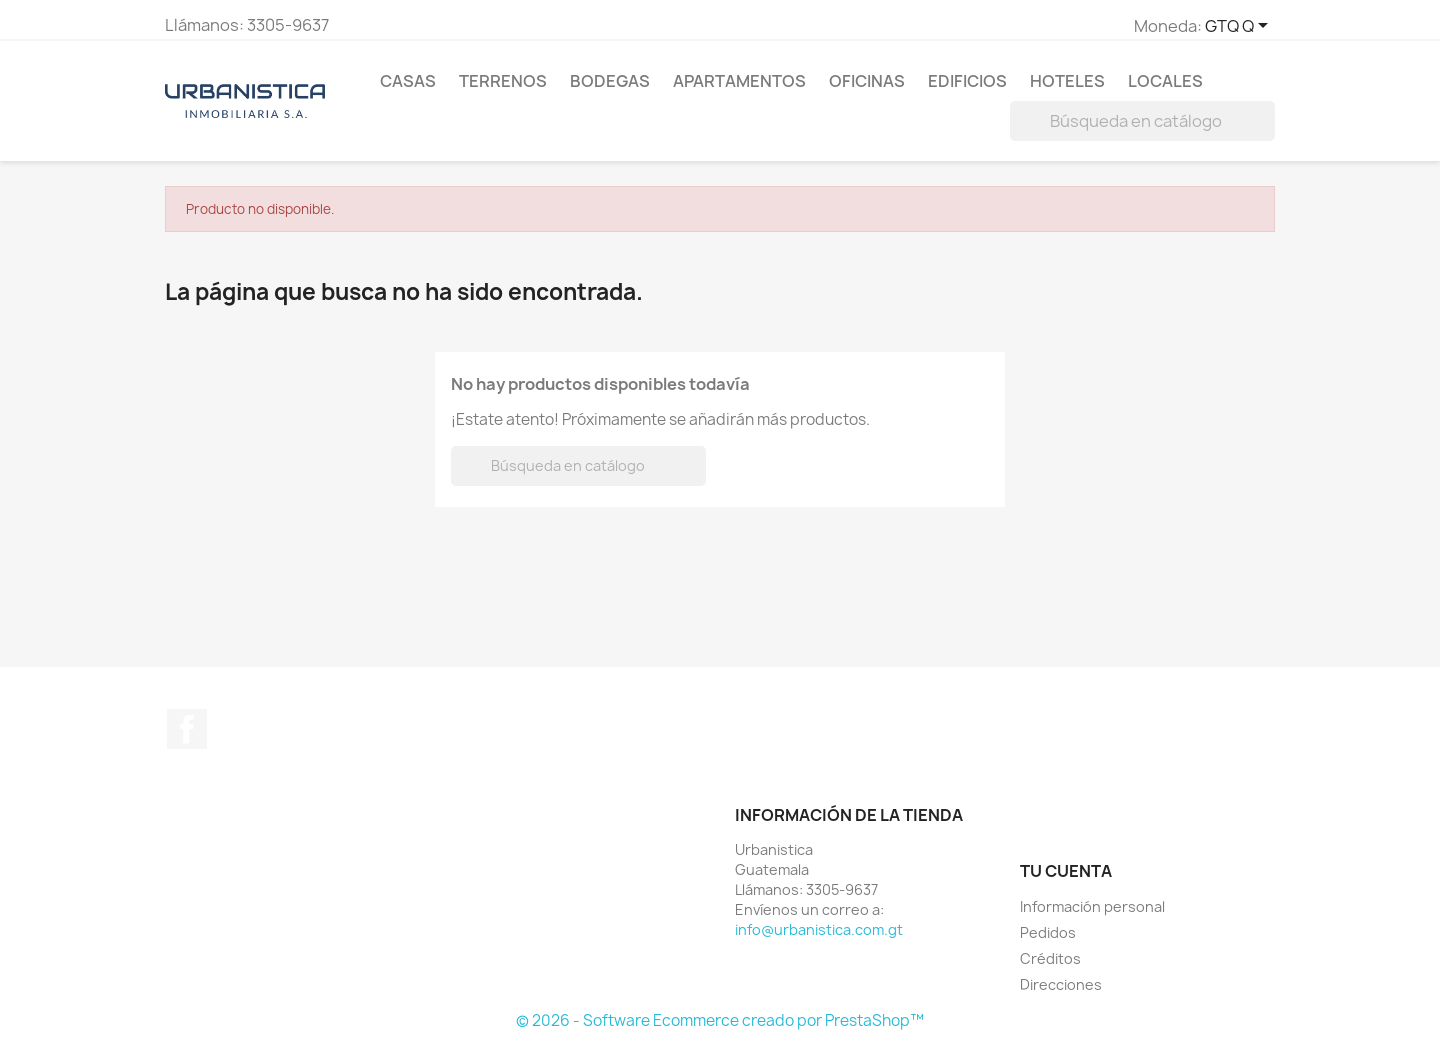 The height and width of the screenshot is (1047, 1440). What do you see at coordinates (1092, 906) in the screenshot?
I see `Información personal` at bounding box center [1092, 906].